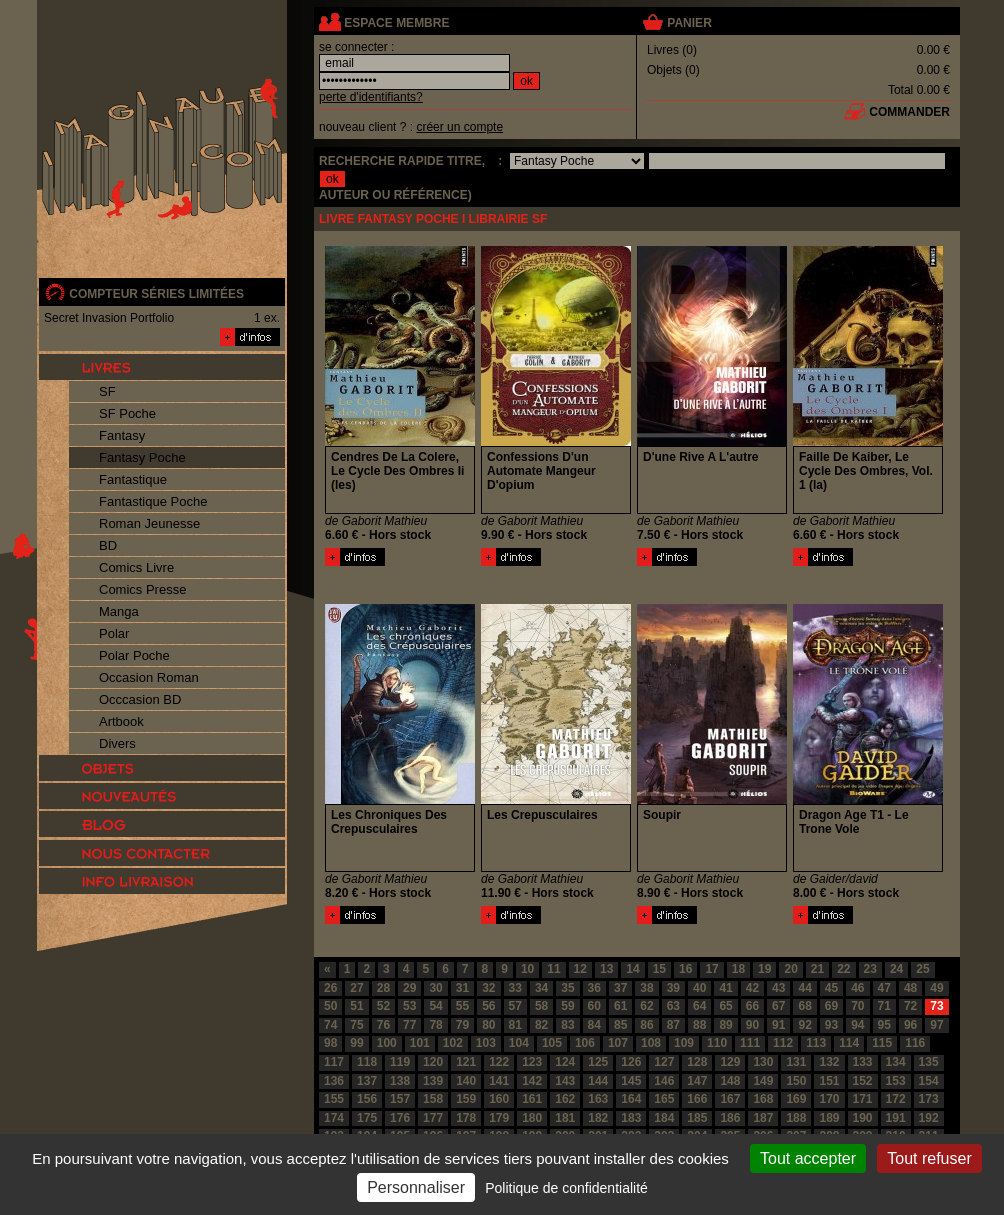 This screenshot has width=1004, height=1215. I want to click on 79, so click(462, 1025).